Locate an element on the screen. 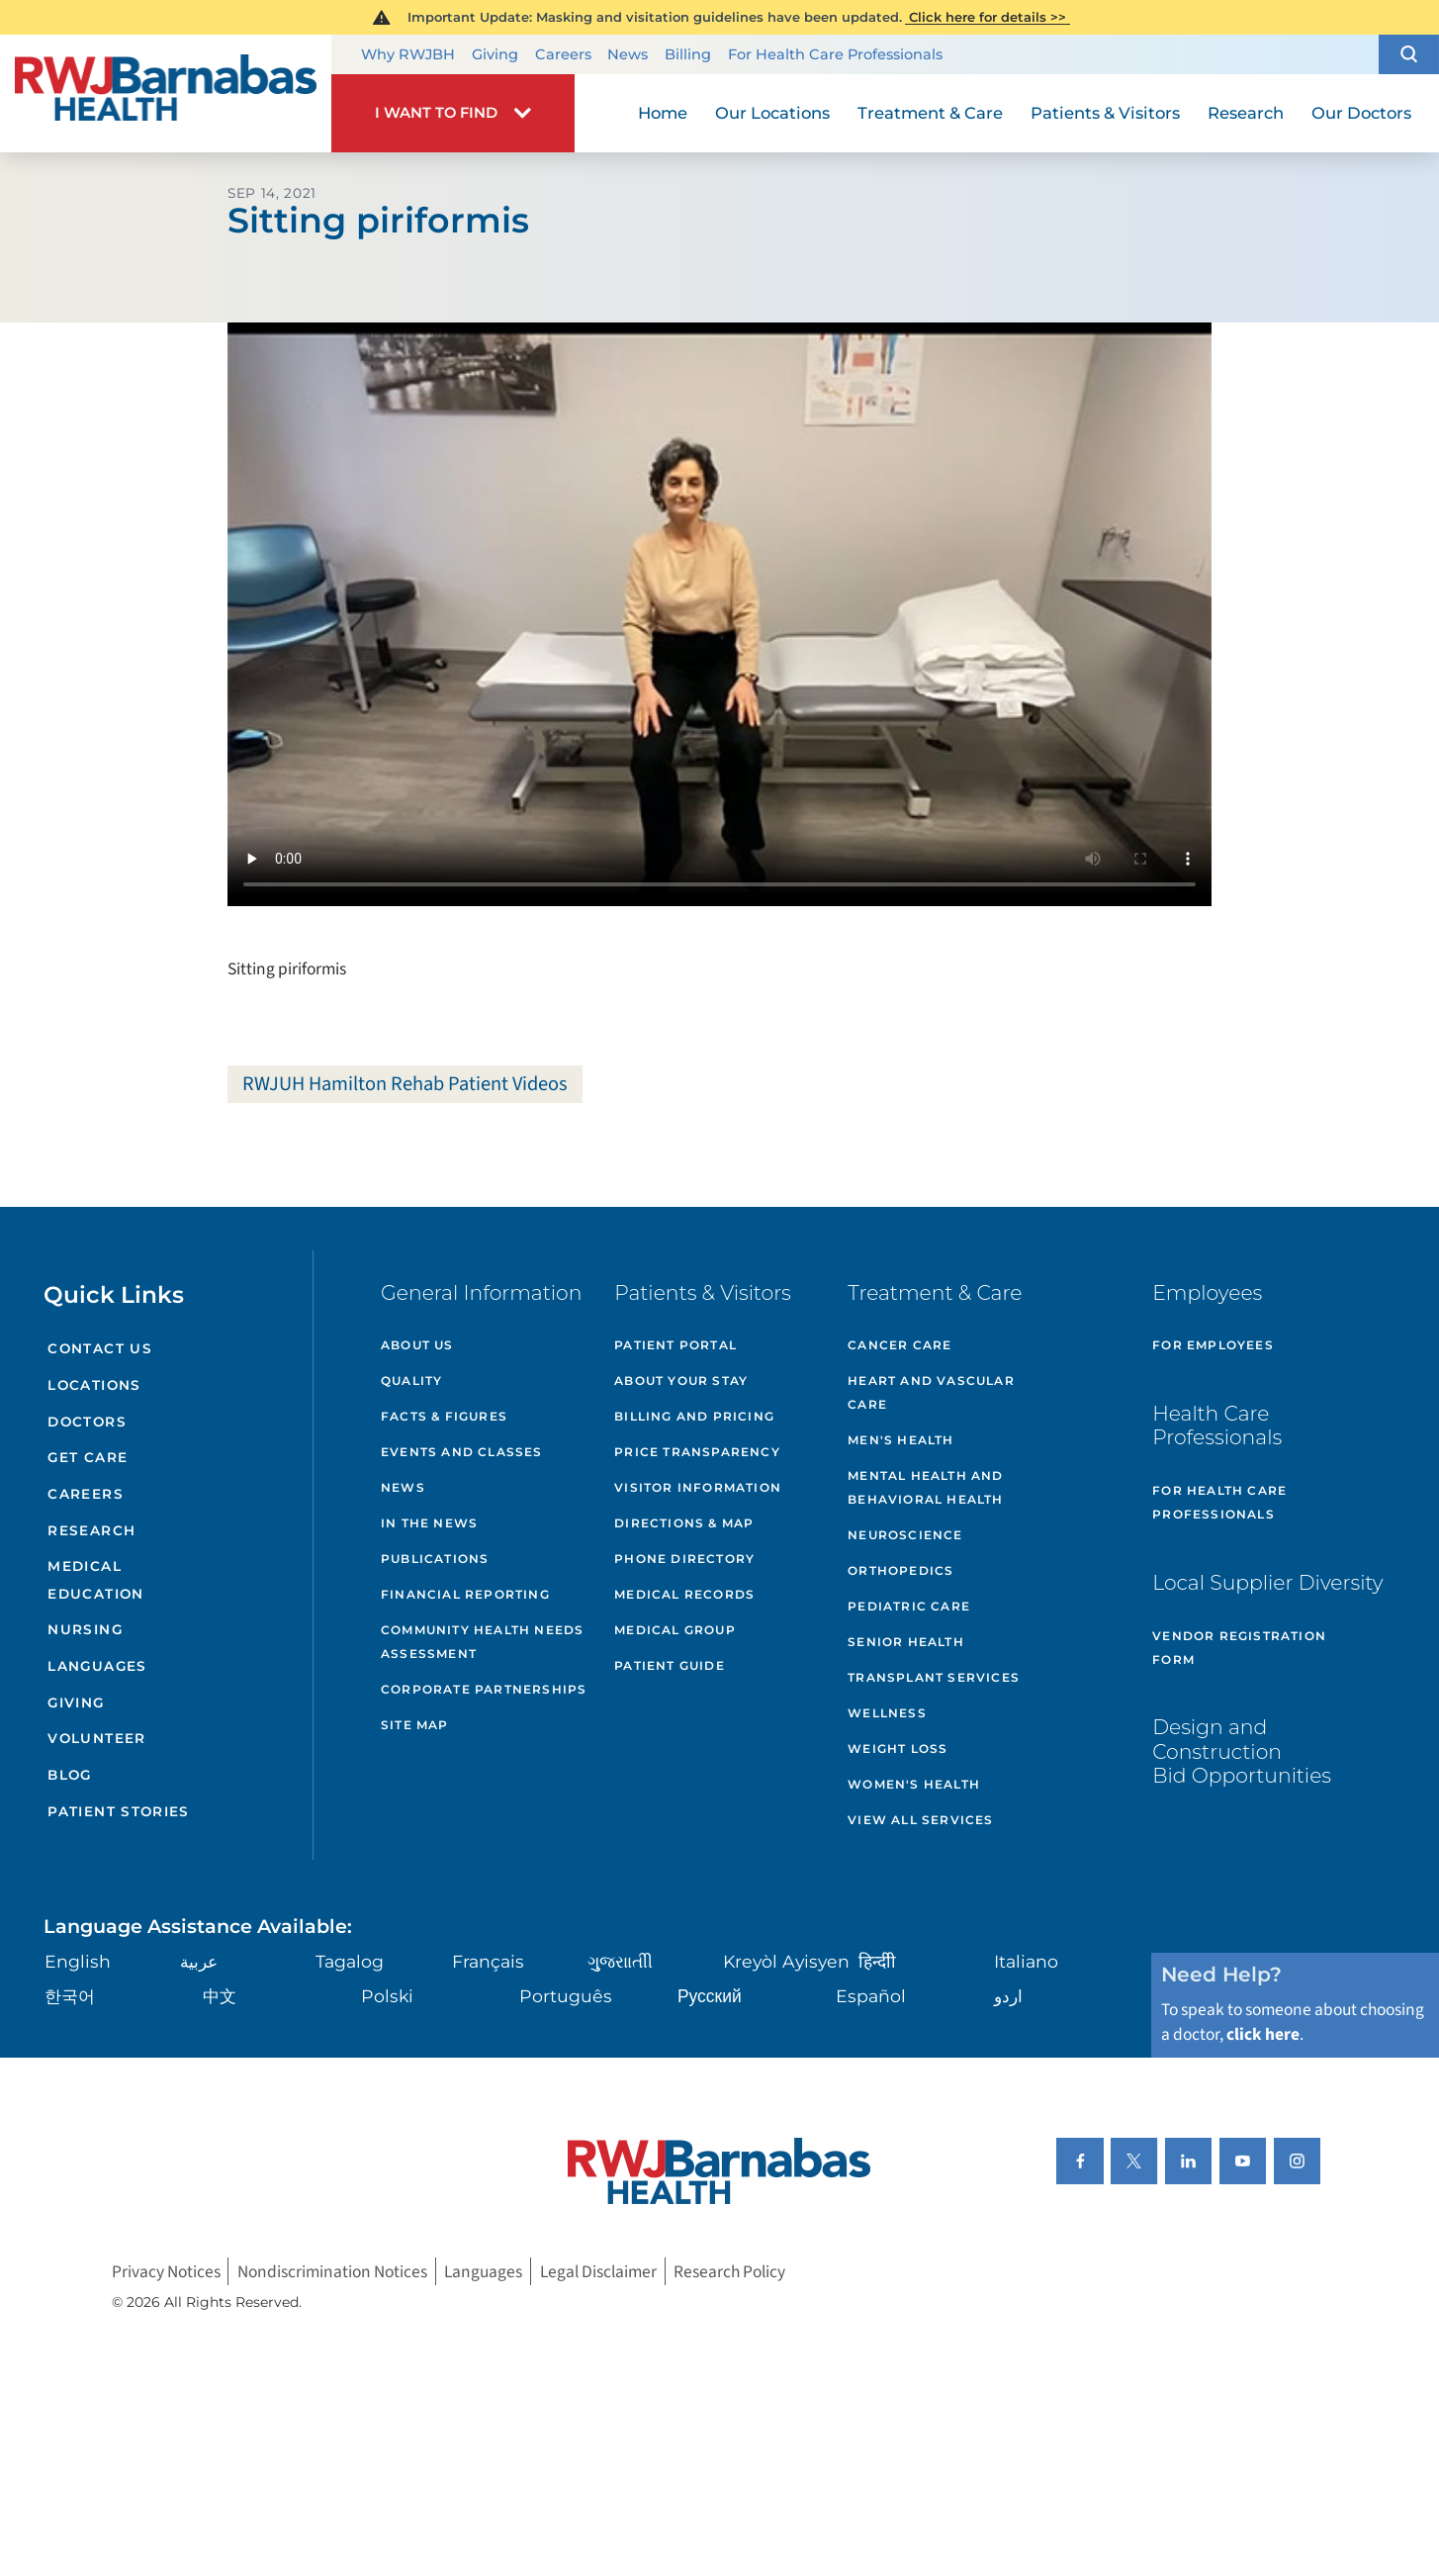 This screenshot has width=1439, height=2576. Polski is located at coordinates (387, 1995).